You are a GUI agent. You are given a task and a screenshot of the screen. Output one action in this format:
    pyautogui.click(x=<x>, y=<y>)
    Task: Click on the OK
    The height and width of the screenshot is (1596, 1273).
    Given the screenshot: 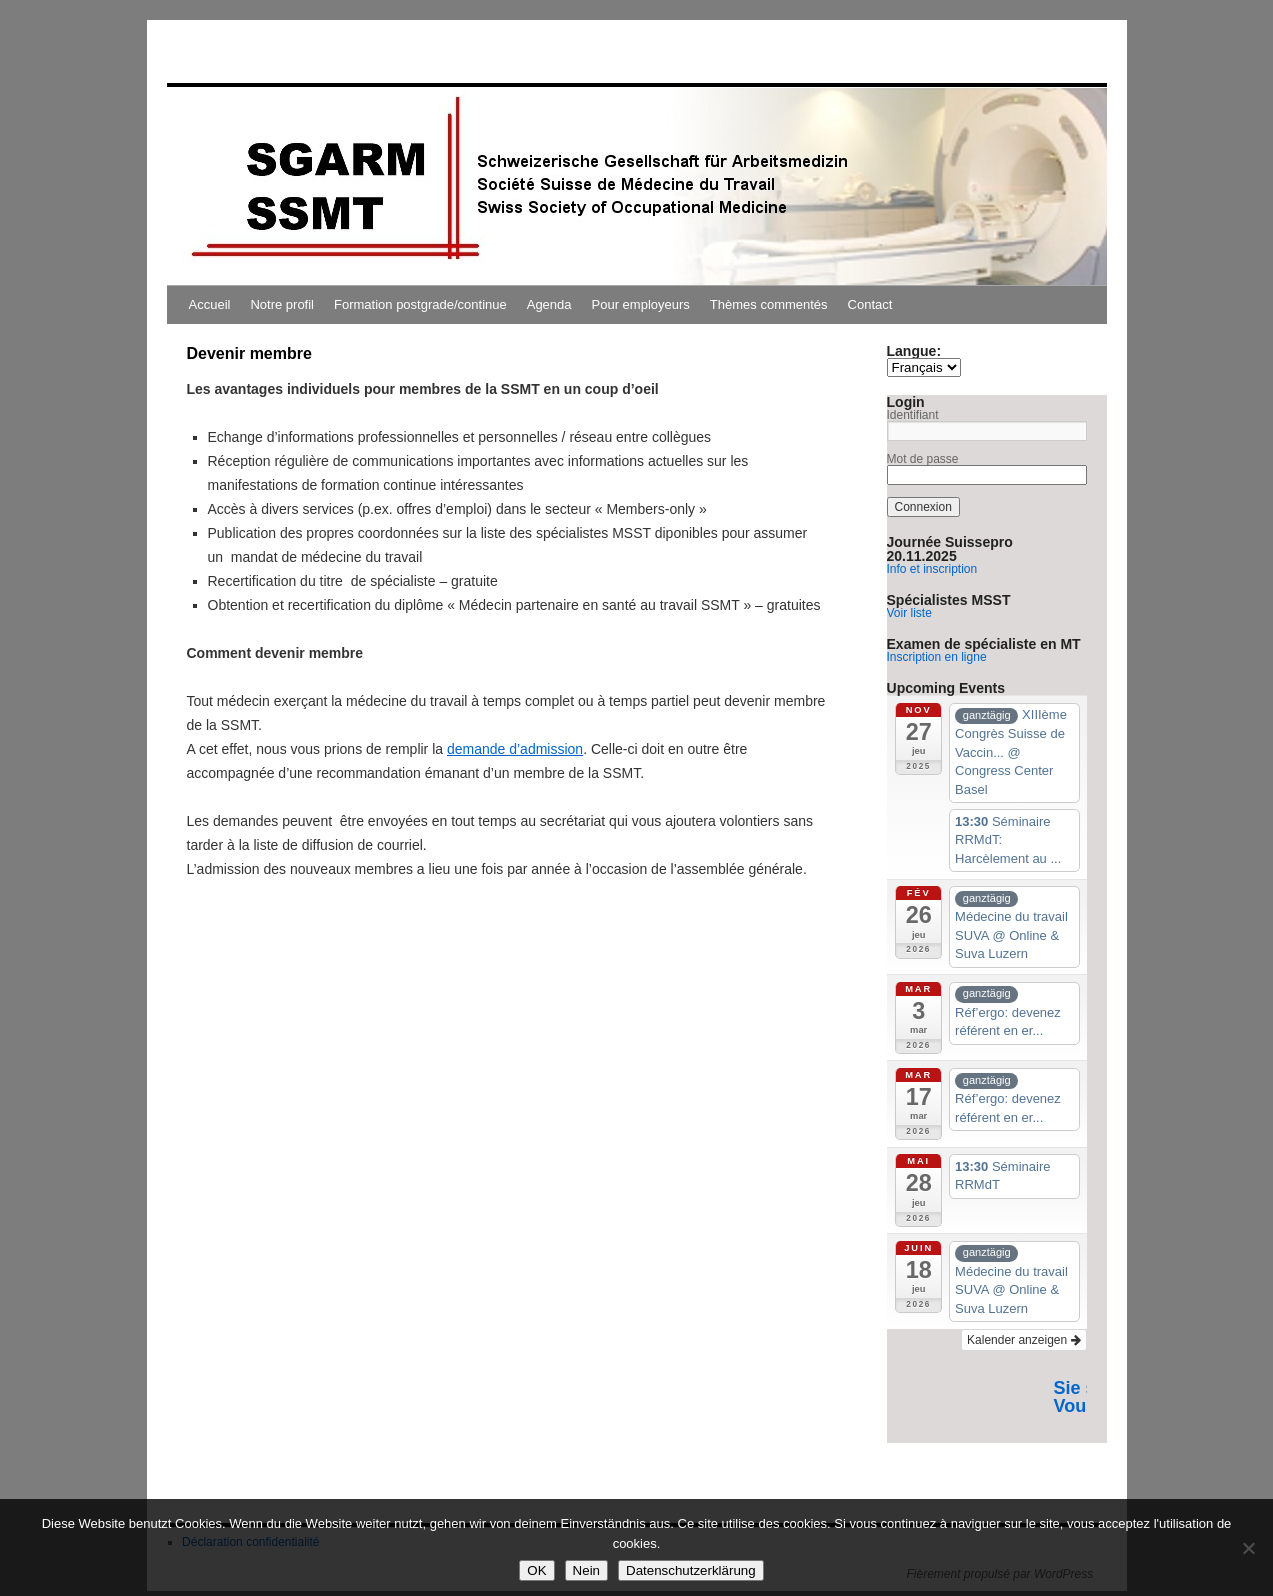 What is the action you would take?
    pyautogui.click(x=536, y=1570)
    